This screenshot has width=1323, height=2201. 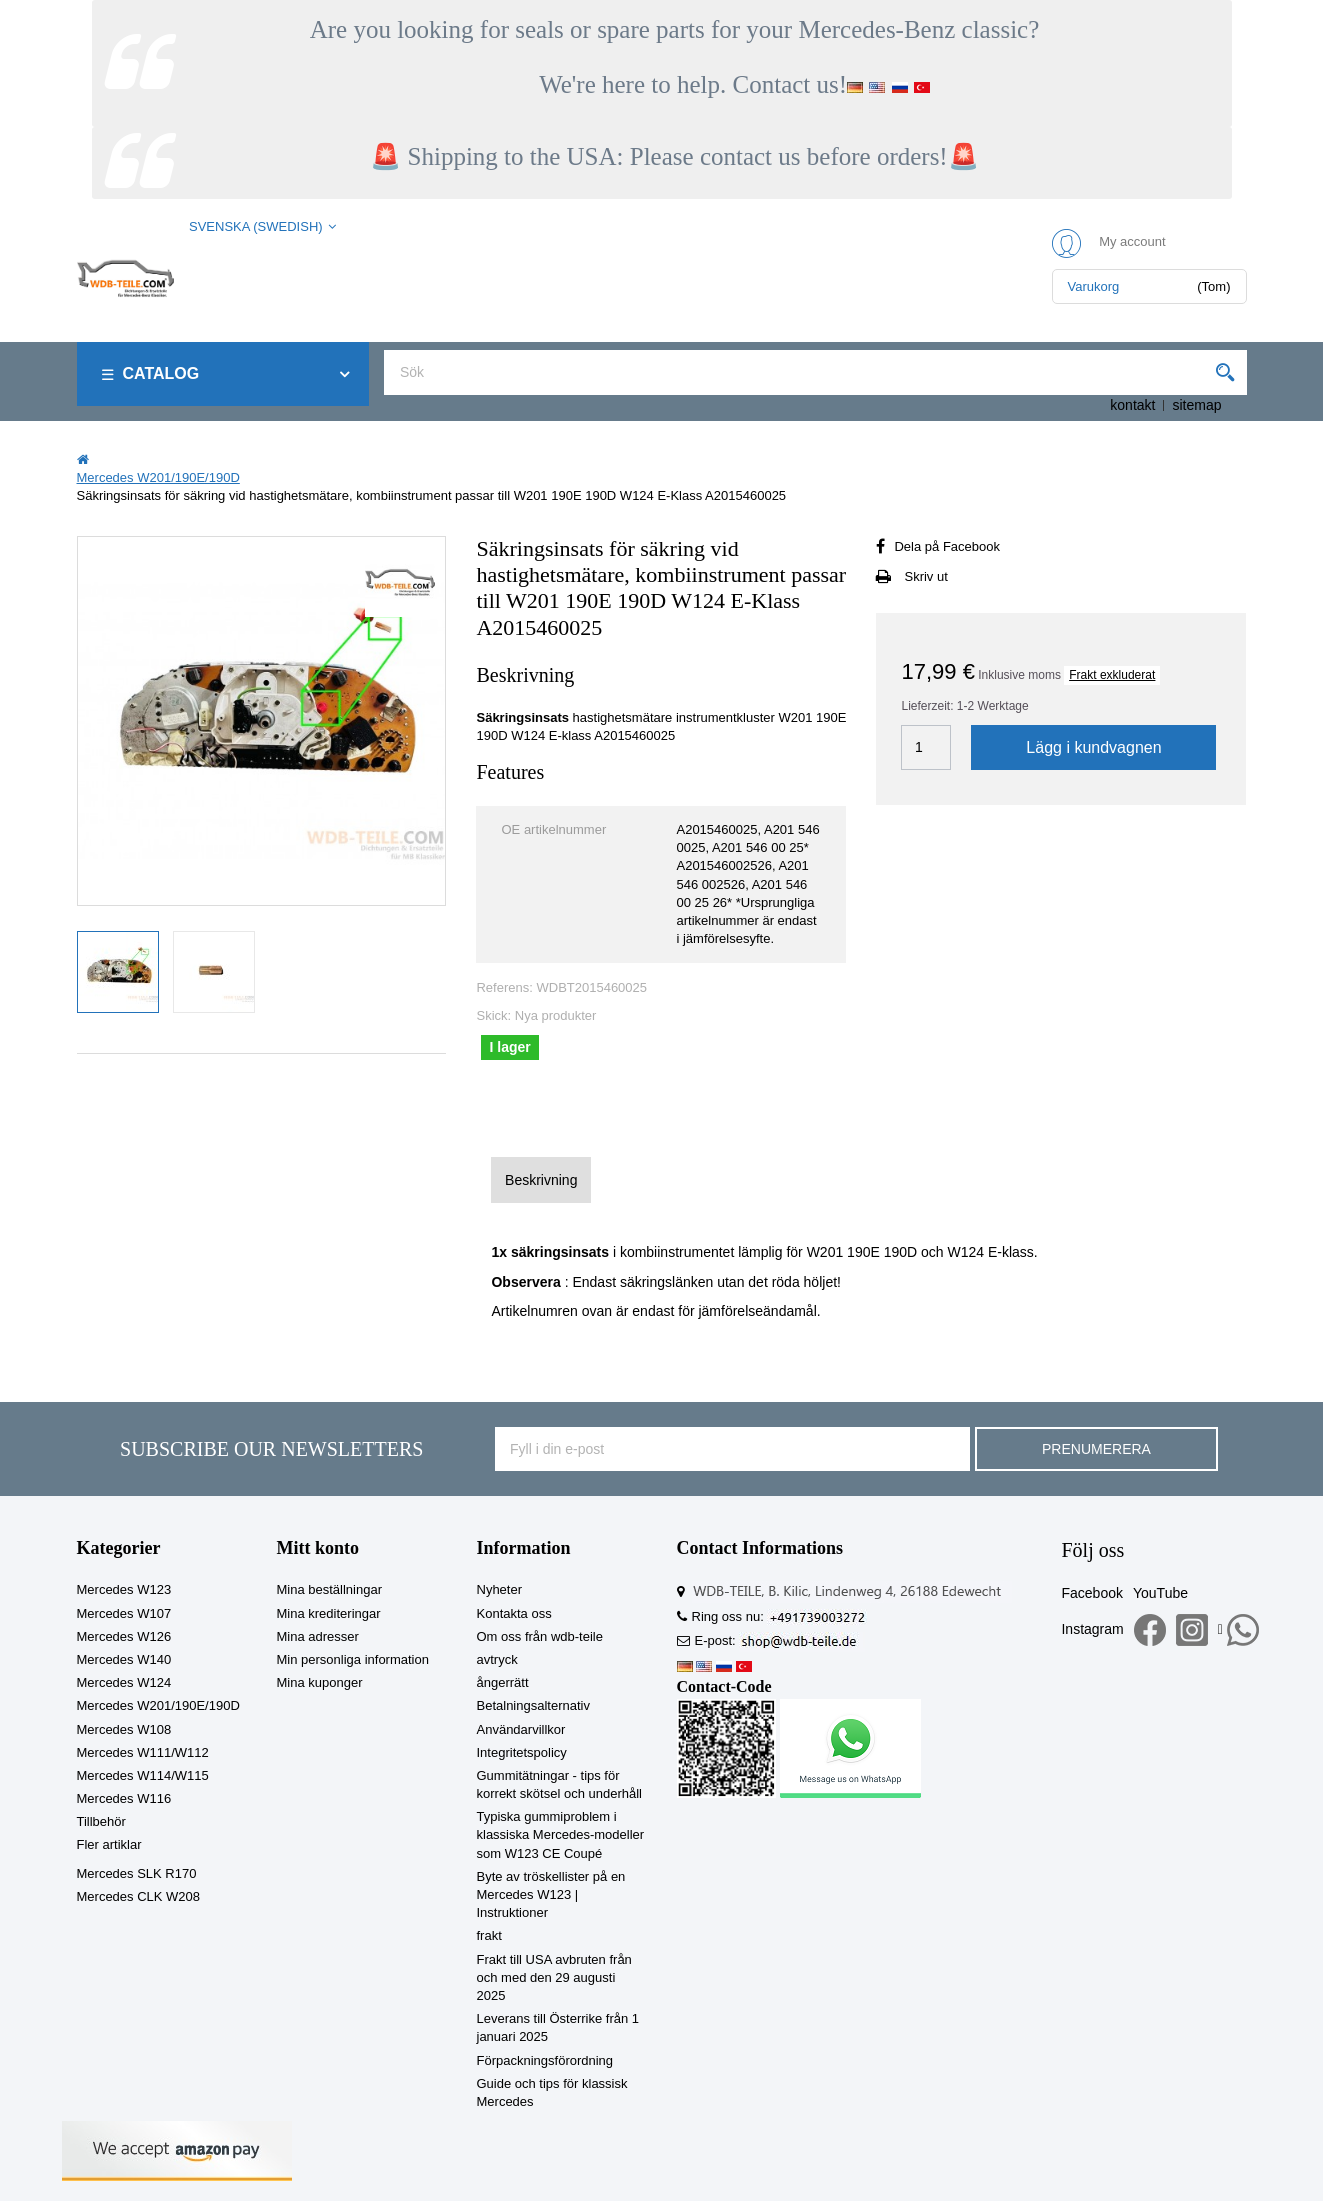 I want to click on Byte av tröskellister på en Mercedes W123 | Instruktioner, so click(x=551, y=1894).